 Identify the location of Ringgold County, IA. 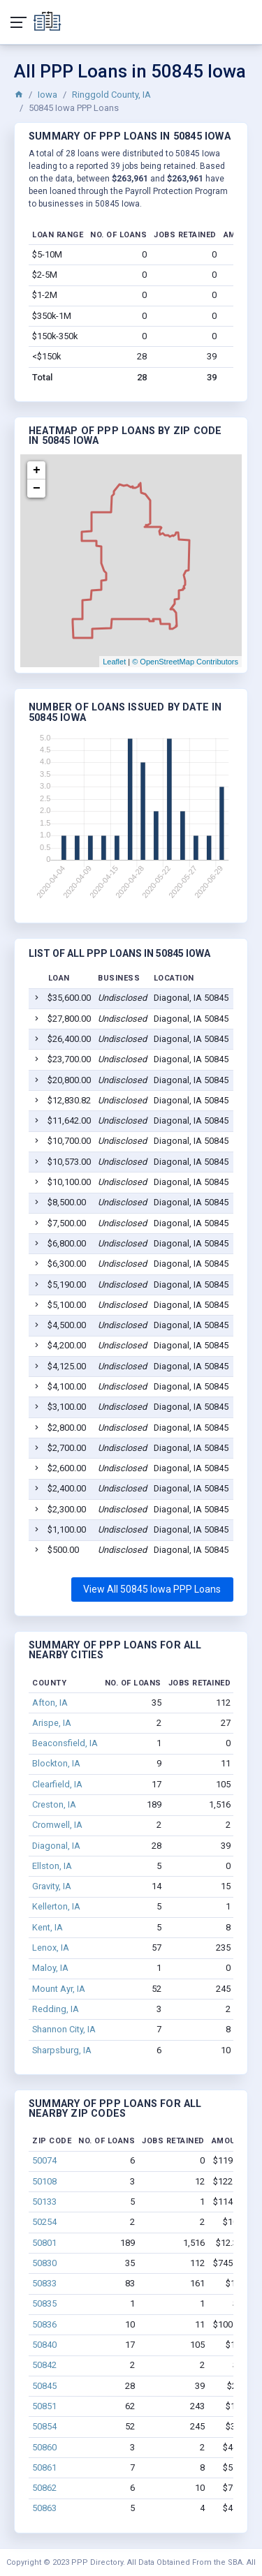
(111, 94).